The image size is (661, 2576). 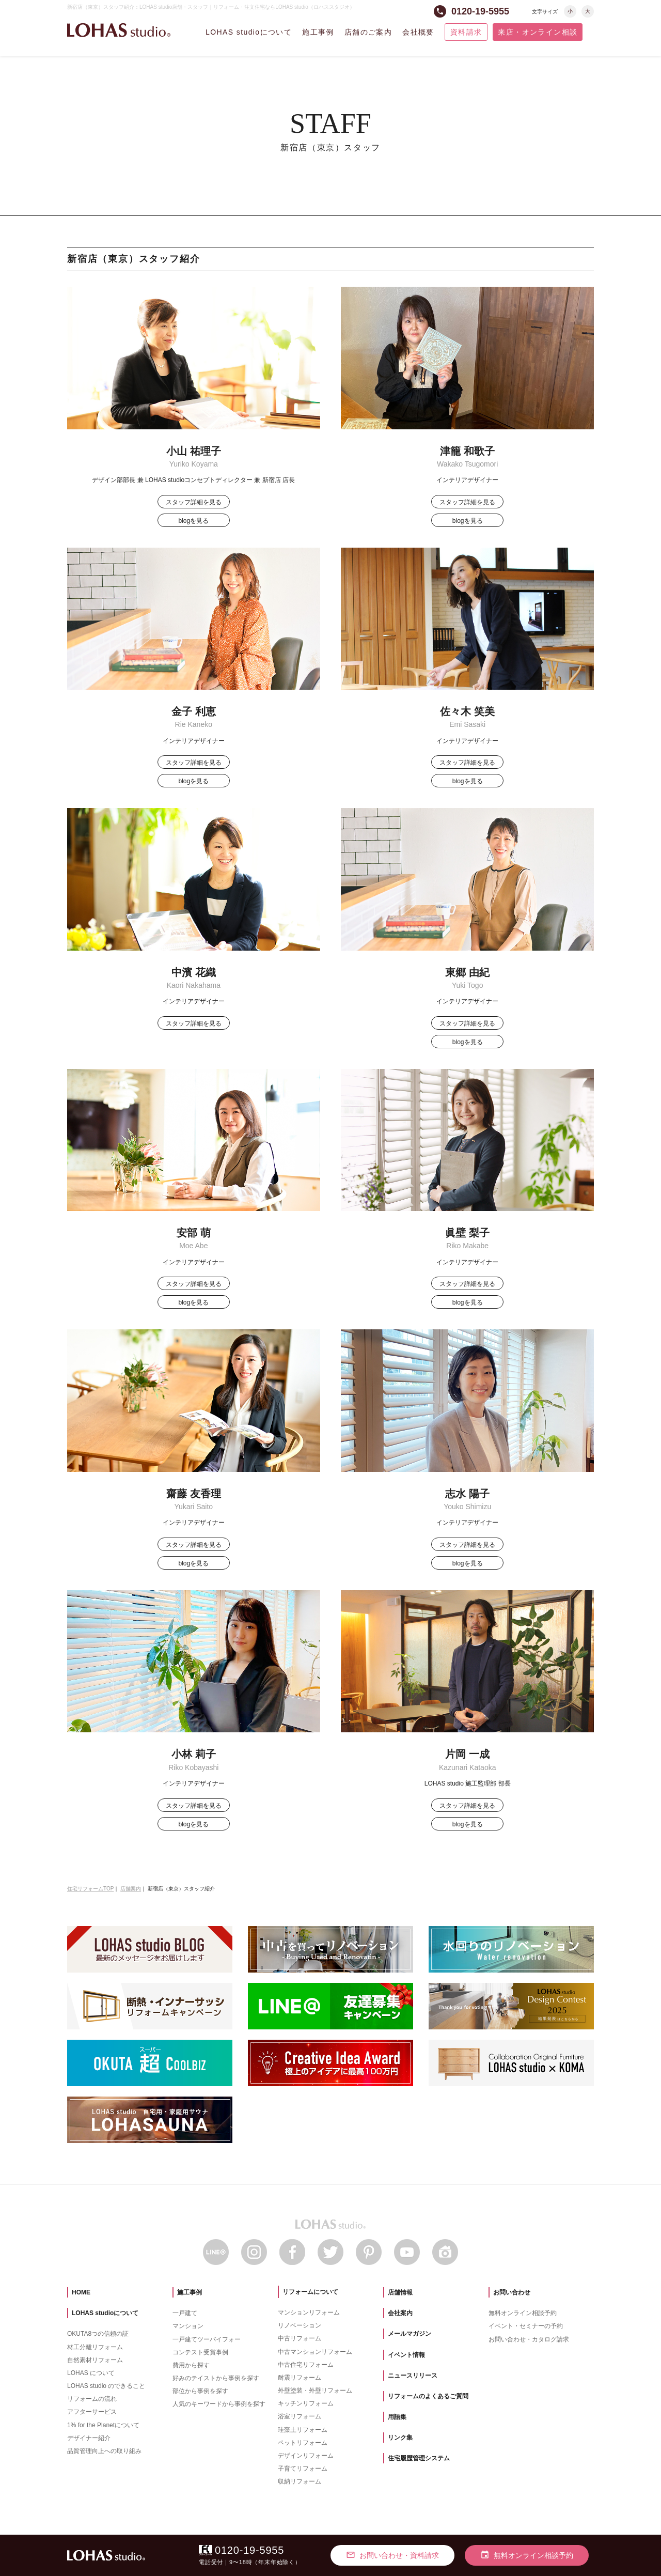 I want to click on 子育てリフォーム, so click(x=302, y=2468).